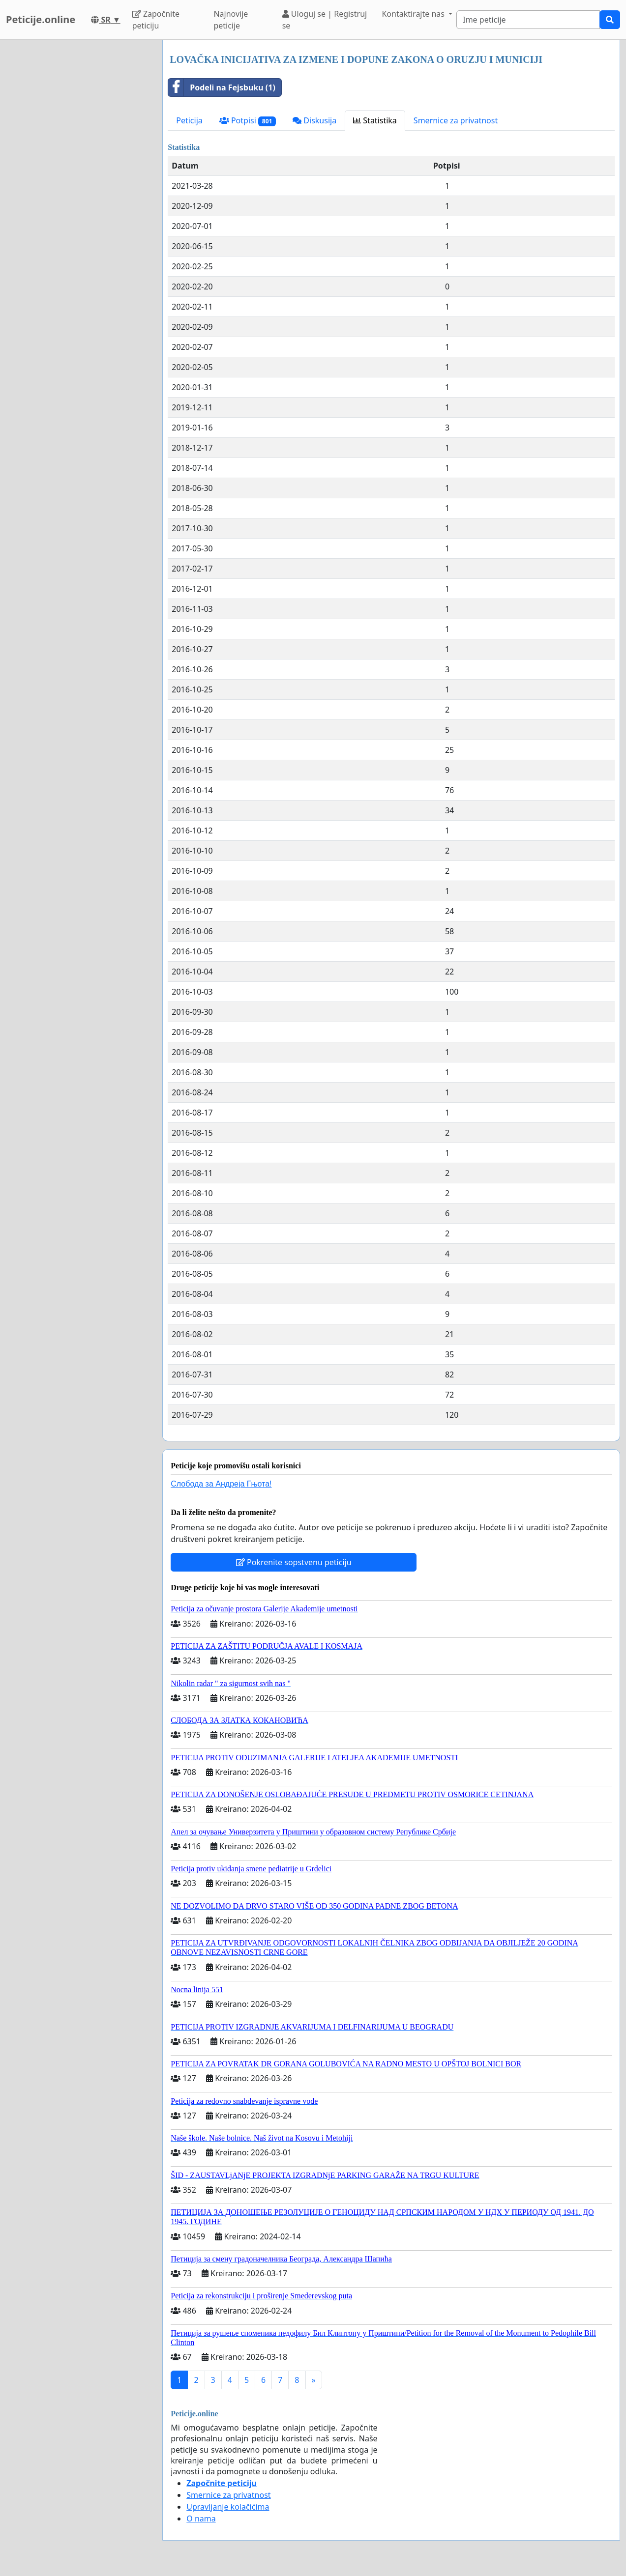 This screenshot has height=2576, width=626. Describe the element at coordinates (40, 19) in the screenshot. I see `Peticije.online` at that location.